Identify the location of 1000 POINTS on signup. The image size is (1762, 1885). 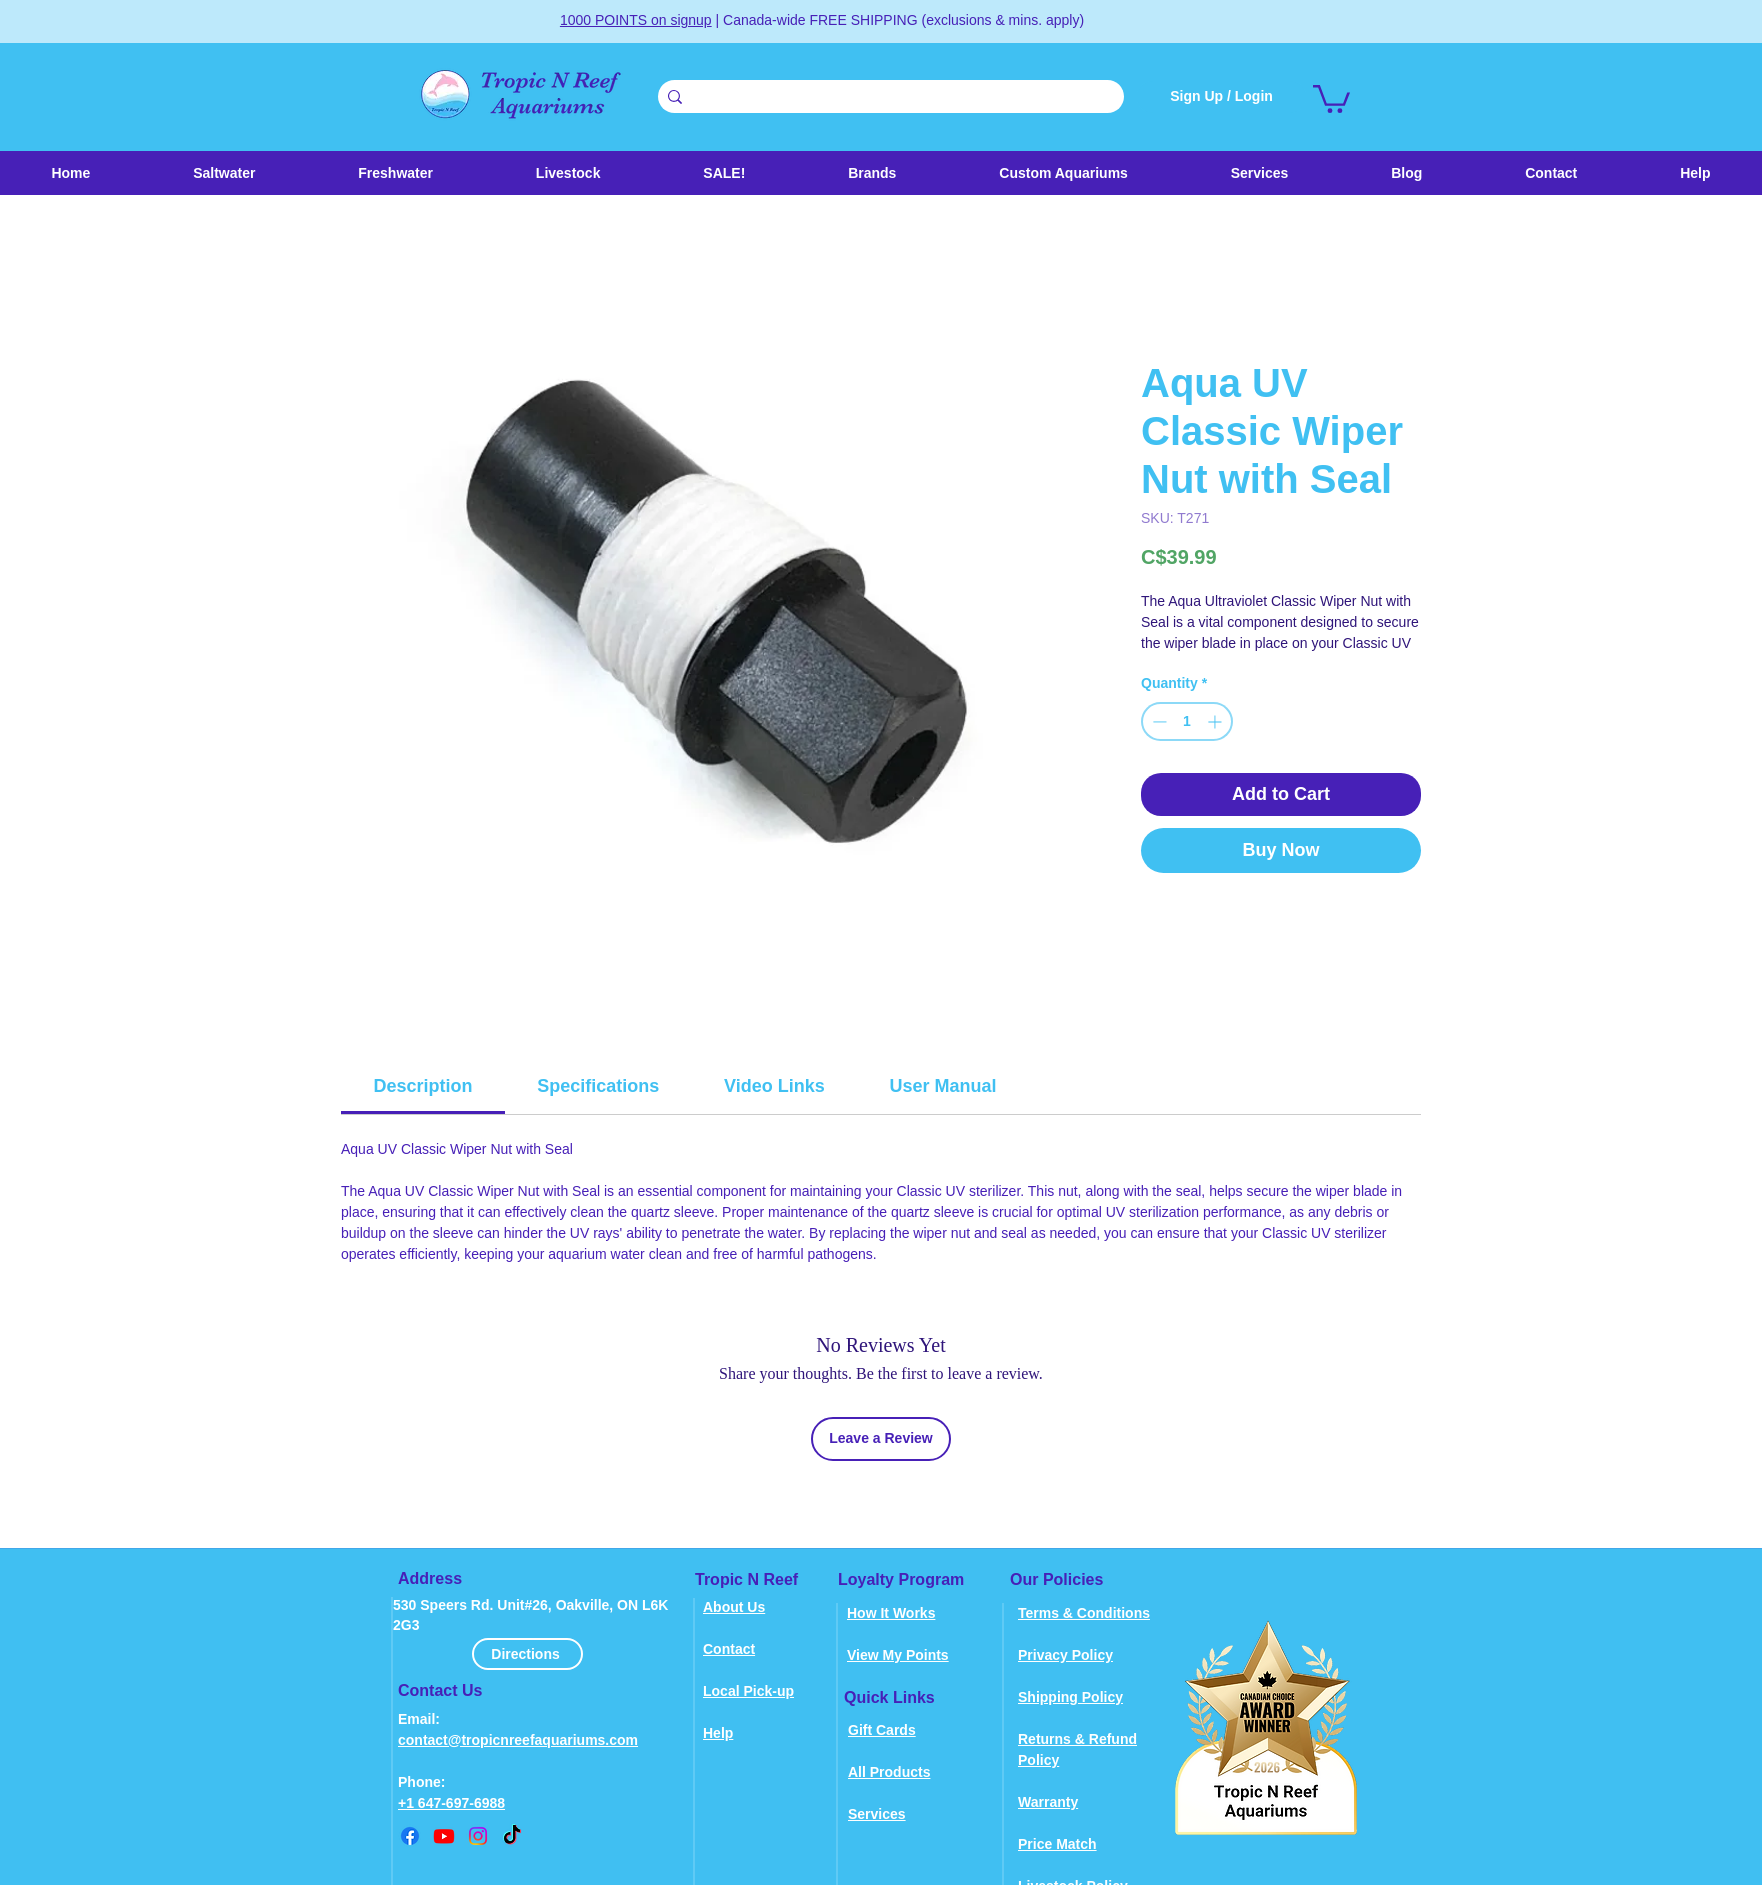
(636, 20).